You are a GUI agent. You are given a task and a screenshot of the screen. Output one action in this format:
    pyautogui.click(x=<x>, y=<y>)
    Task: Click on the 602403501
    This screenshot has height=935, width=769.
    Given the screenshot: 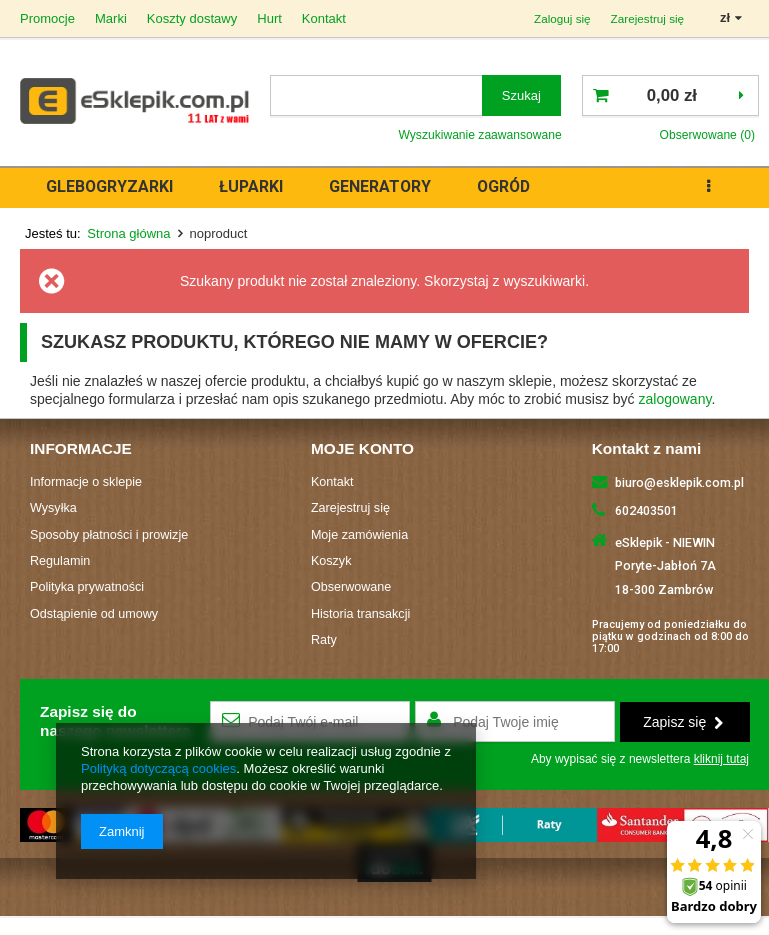 What is the action you would take?
    pyautogui.click(x=646, y=510)
    